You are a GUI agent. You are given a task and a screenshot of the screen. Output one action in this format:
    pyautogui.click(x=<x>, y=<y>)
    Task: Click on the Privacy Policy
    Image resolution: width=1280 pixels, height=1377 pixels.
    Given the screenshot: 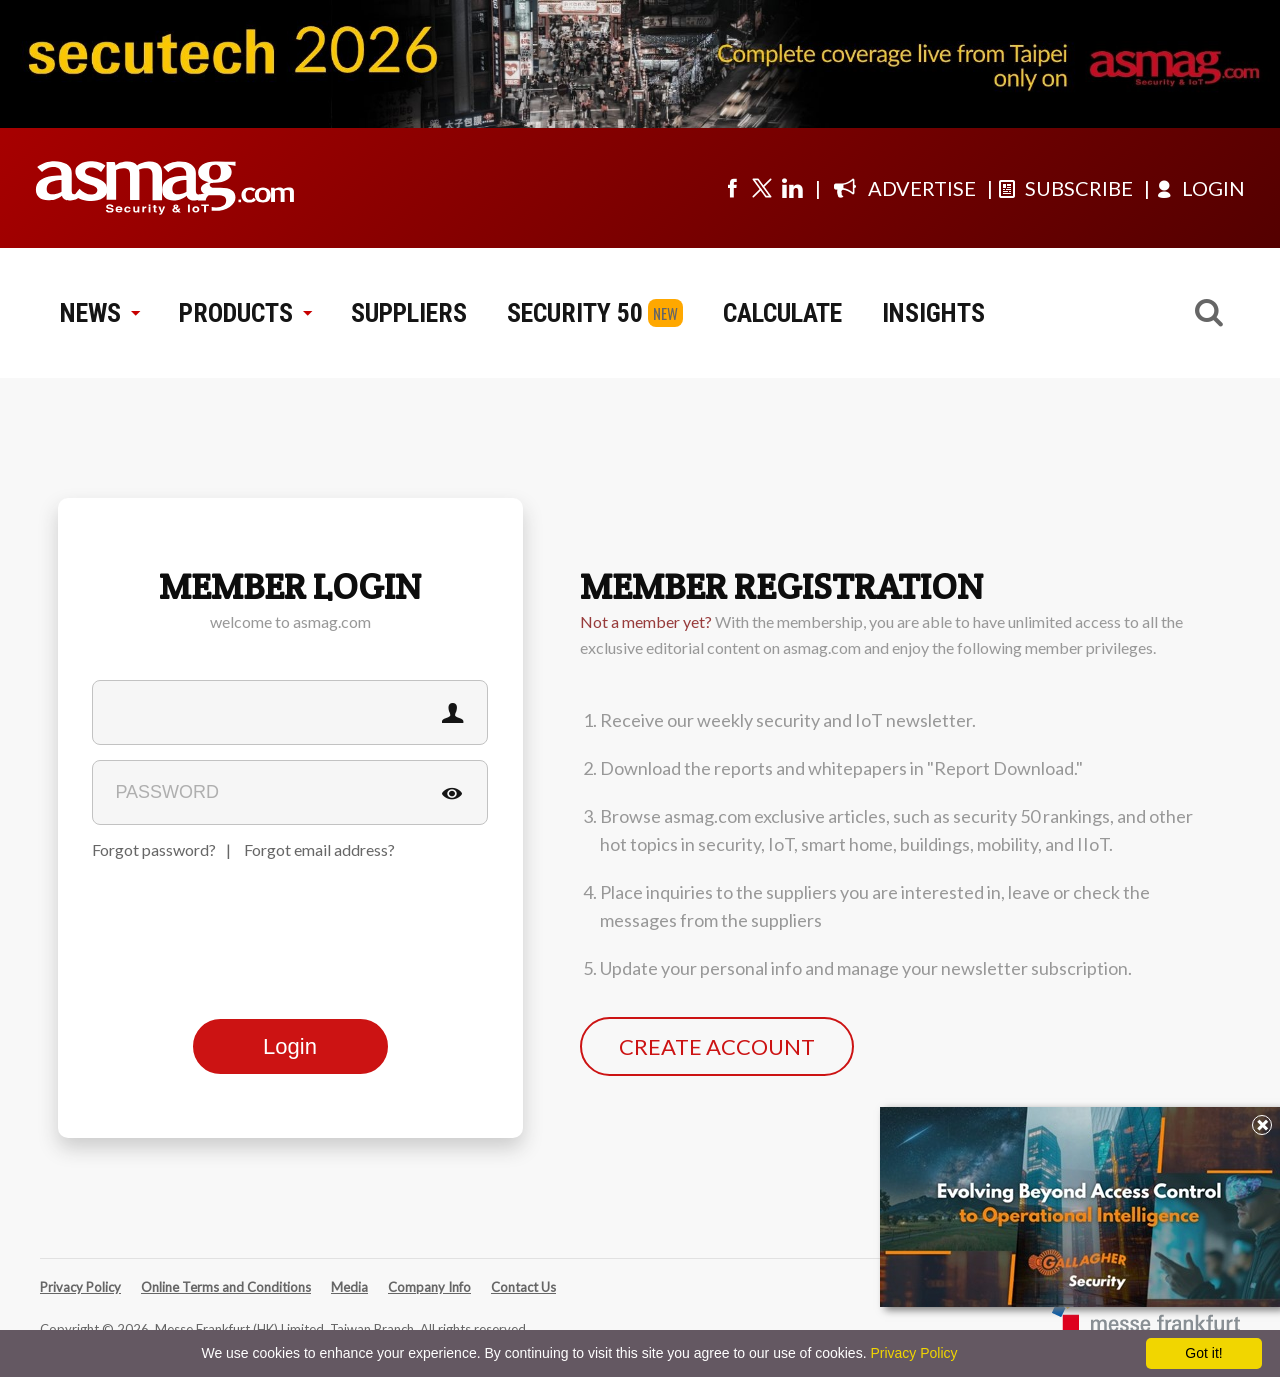 What is the action you would take?
    pyautogui.click(x=80, y=1287)
    